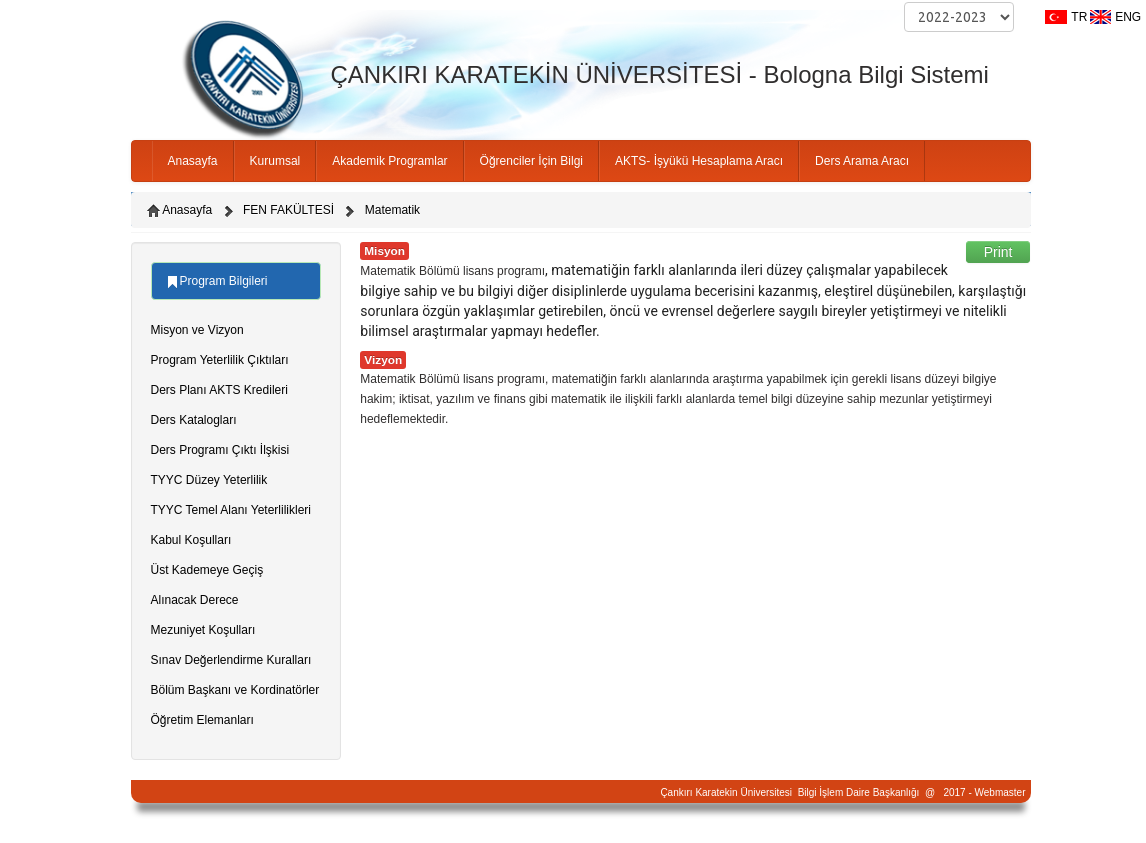  Describe the element at coordinates (193, 161) in the screenshot. I see `Anasayfa` at that location.